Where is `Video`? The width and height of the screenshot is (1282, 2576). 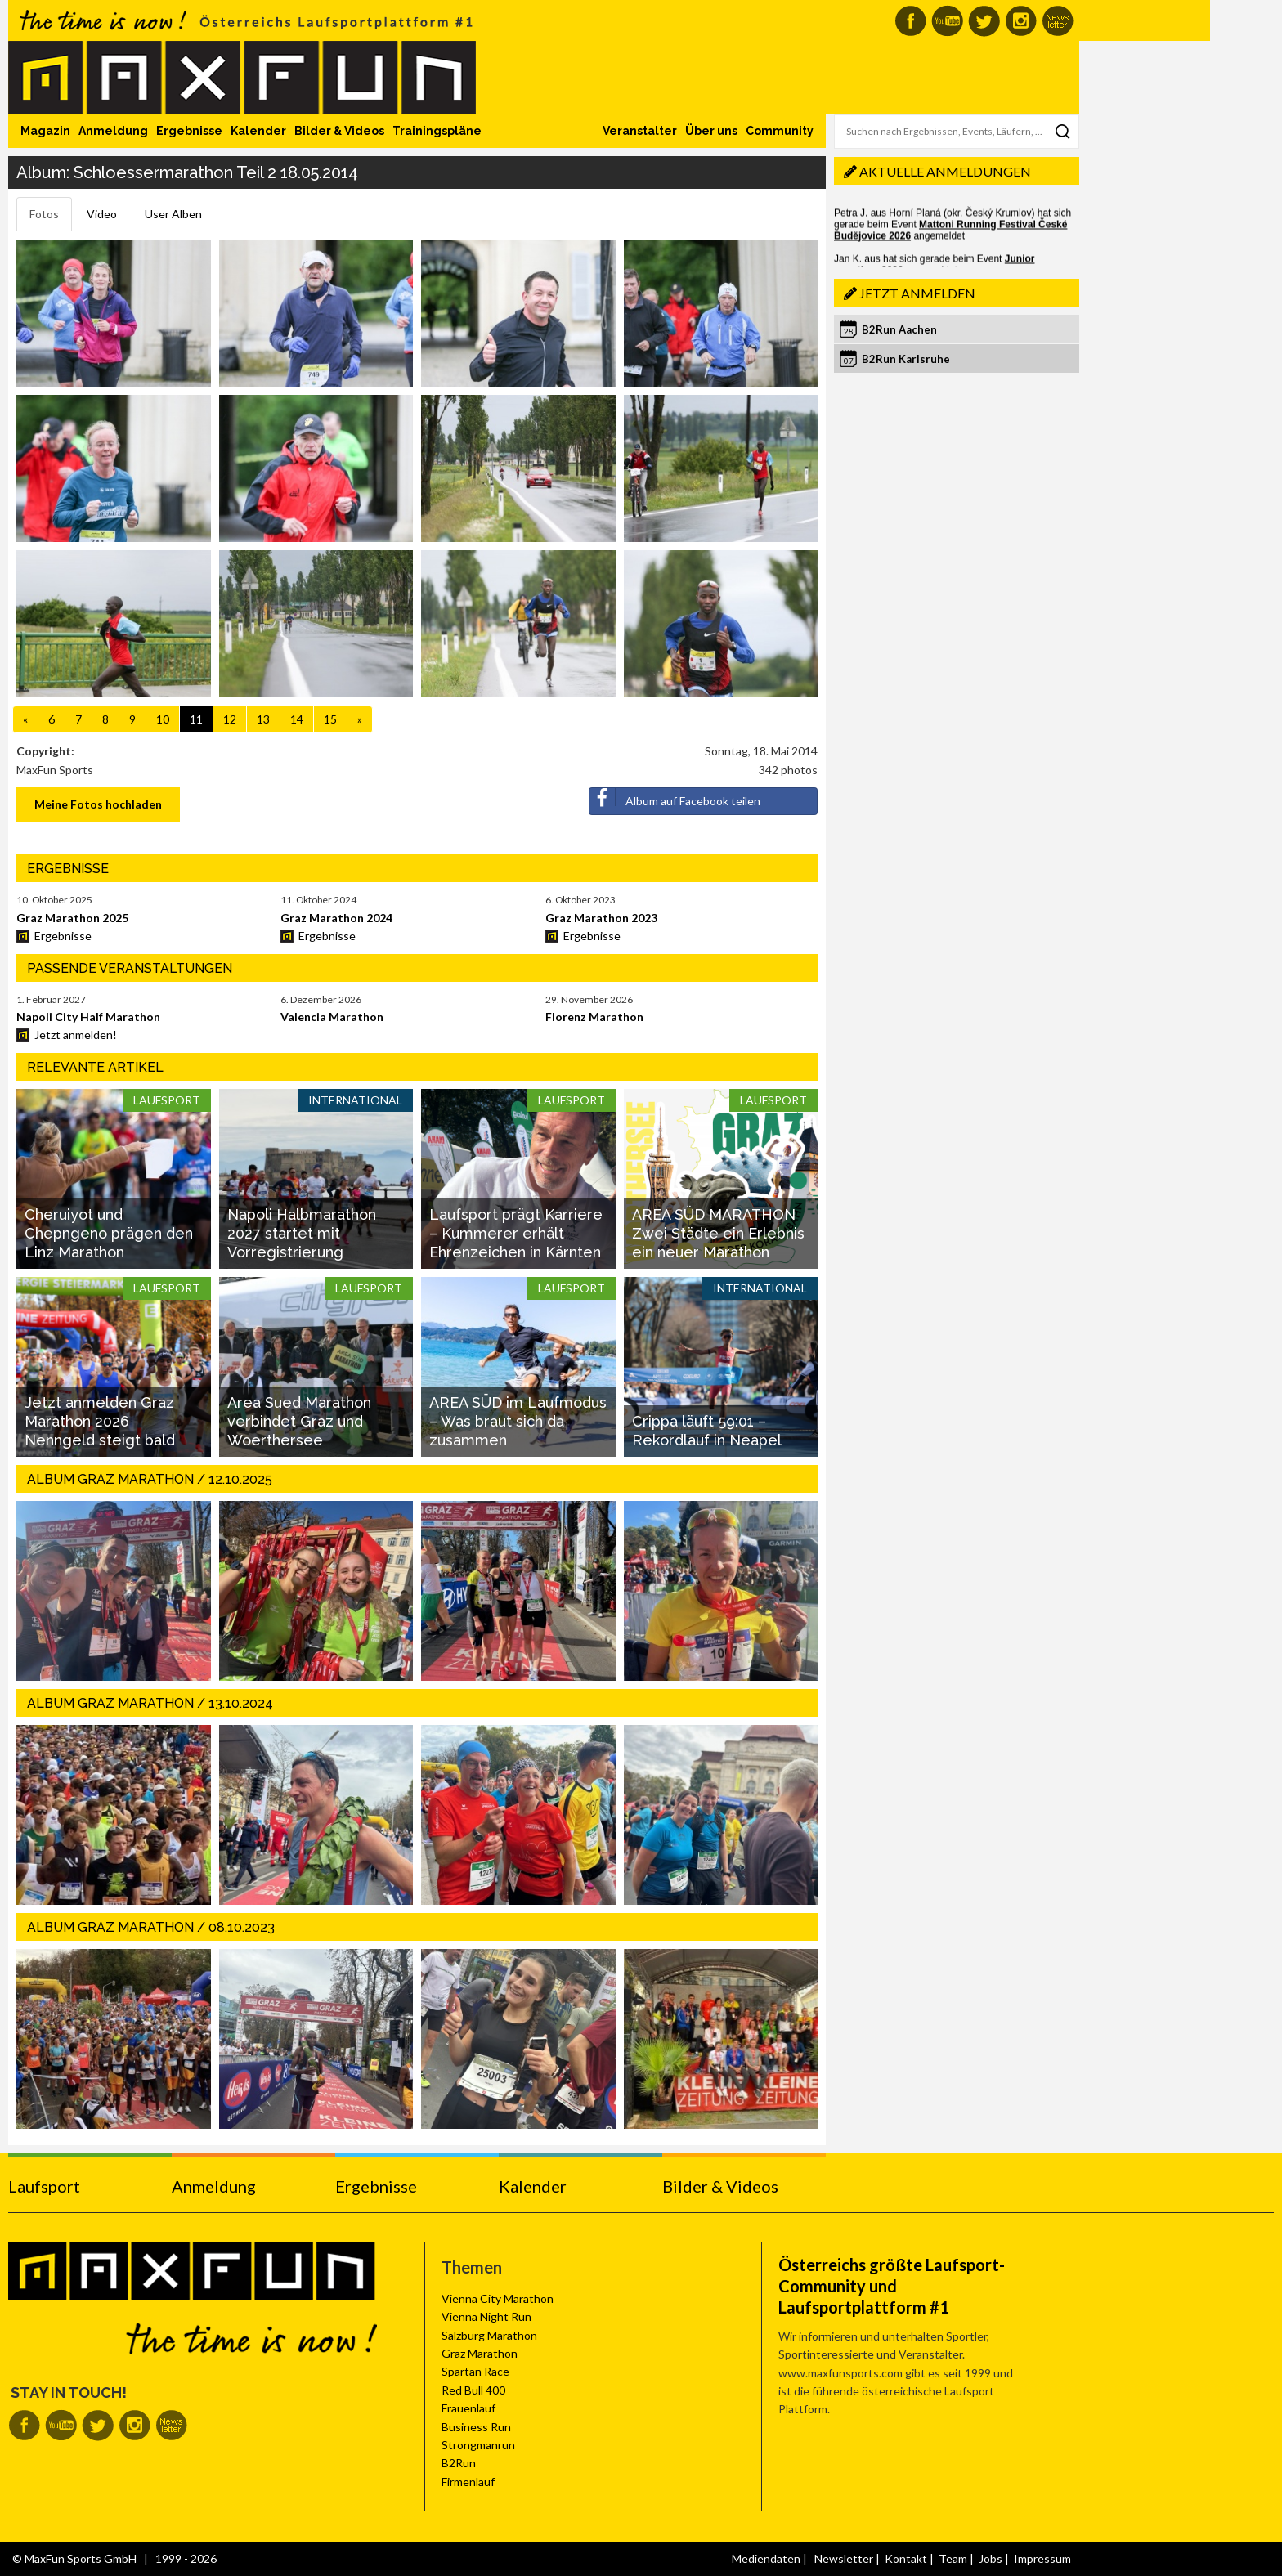
Video is located at coordinates (102, 214).